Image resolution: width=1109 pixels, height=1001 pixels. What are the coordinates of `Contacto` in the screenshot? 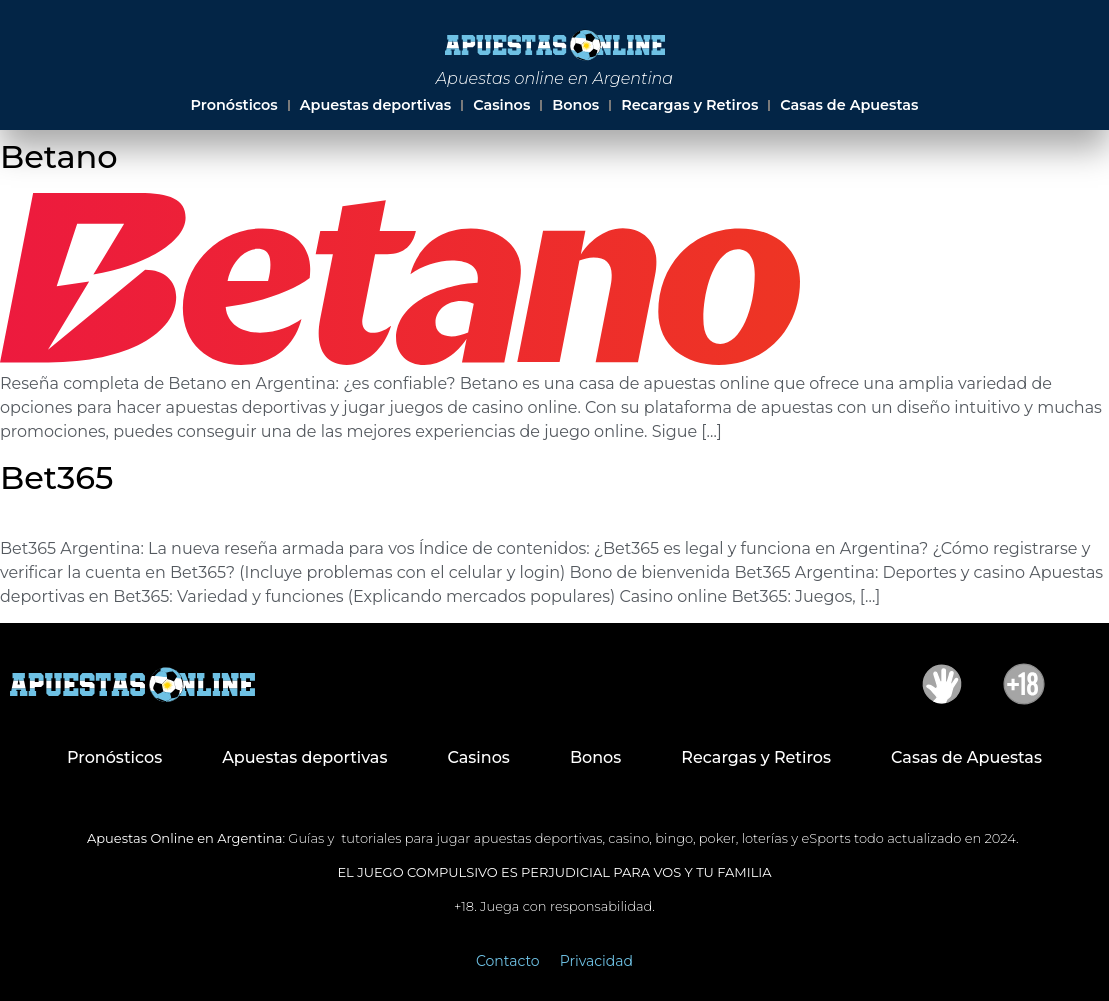 It's located at (508, 961).